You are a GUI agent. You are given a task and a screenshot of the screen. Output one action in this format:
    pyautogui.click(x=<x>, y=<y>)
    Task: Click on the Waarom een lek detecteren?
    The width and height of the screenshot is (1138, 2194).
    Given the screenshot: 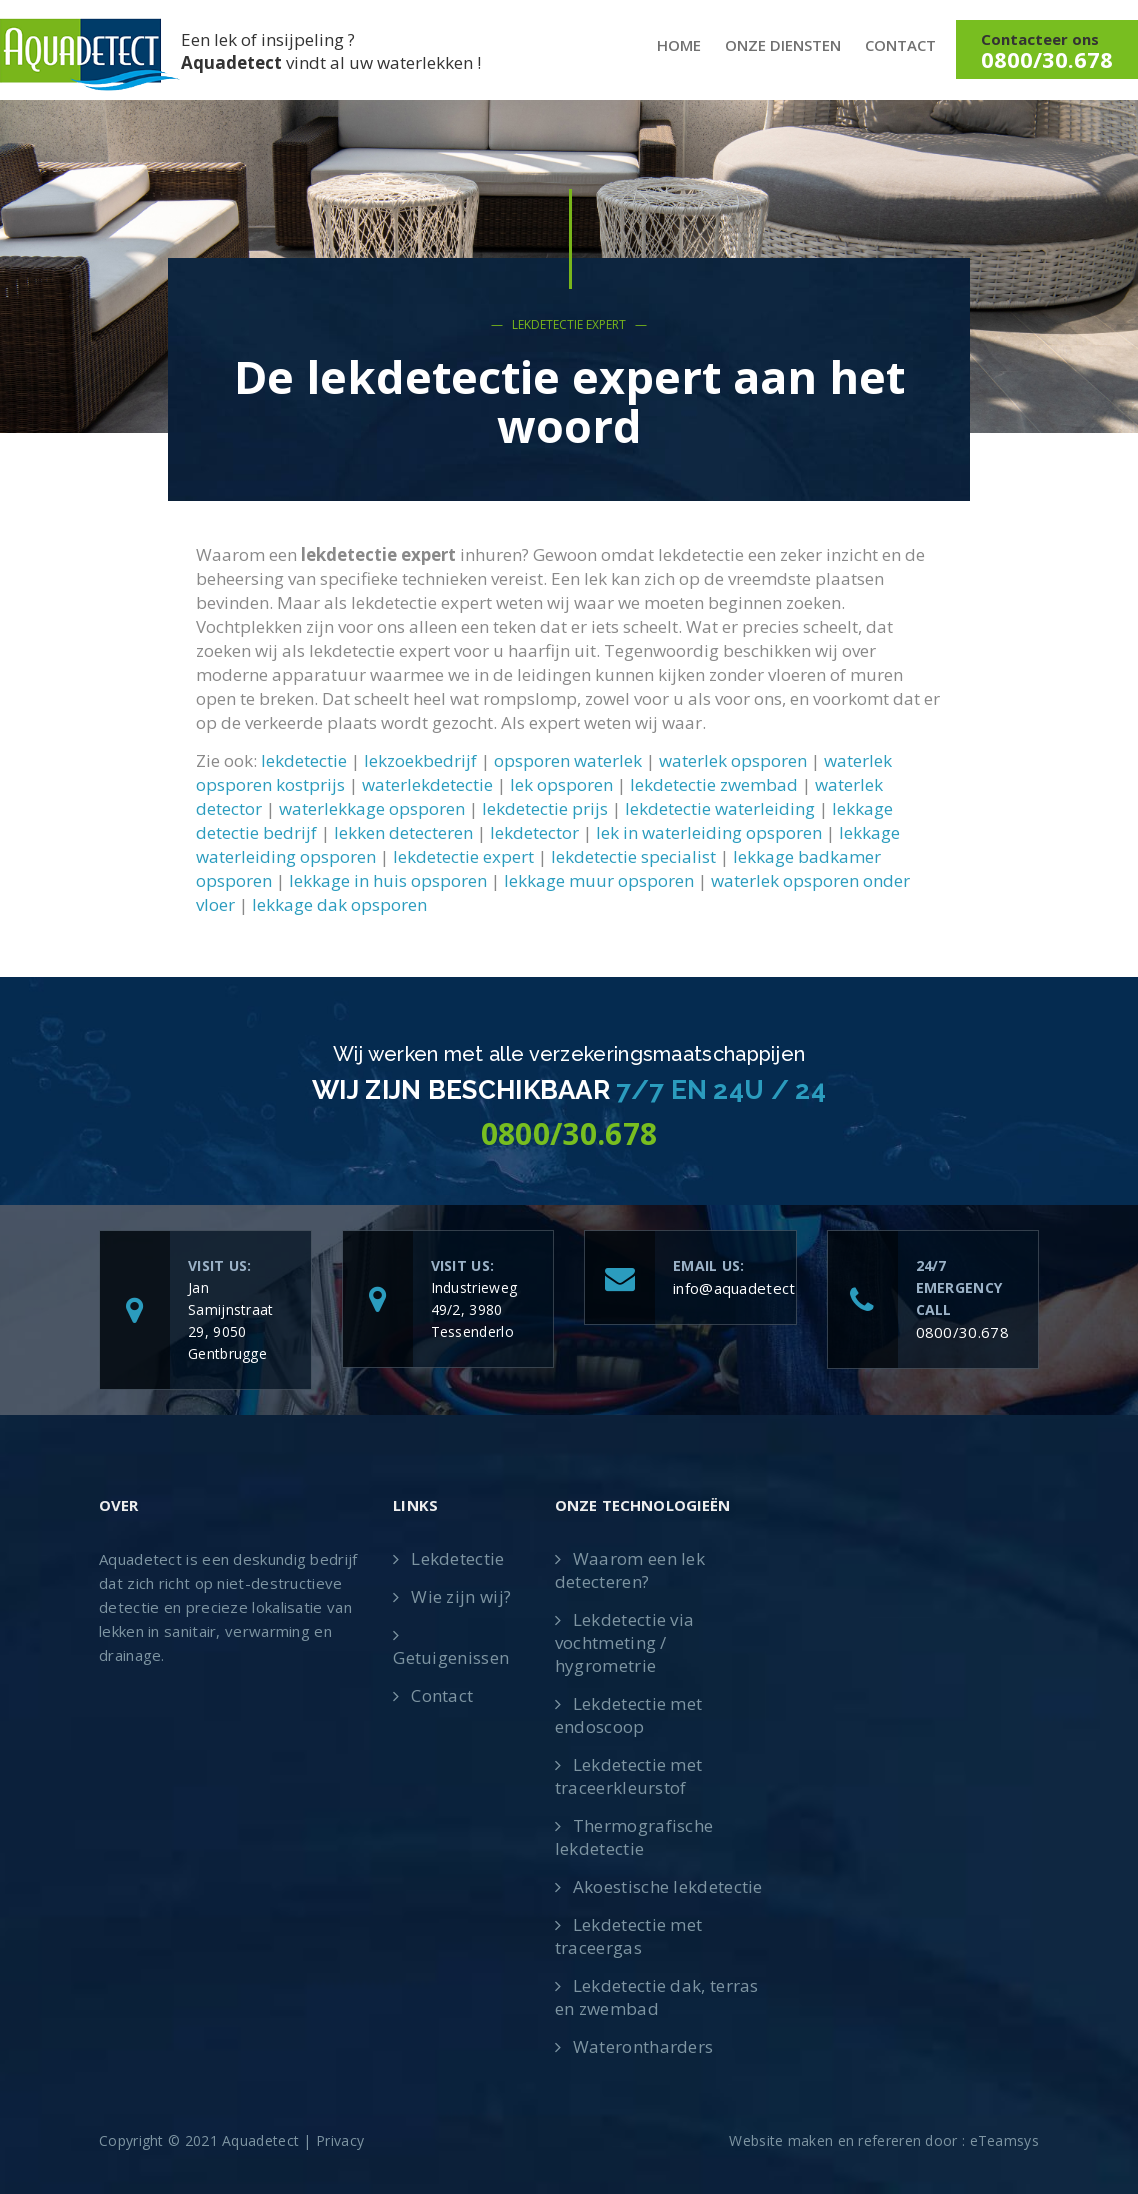 What is the action you would take?
    pyautogui.click(x=630, y=1570)
    